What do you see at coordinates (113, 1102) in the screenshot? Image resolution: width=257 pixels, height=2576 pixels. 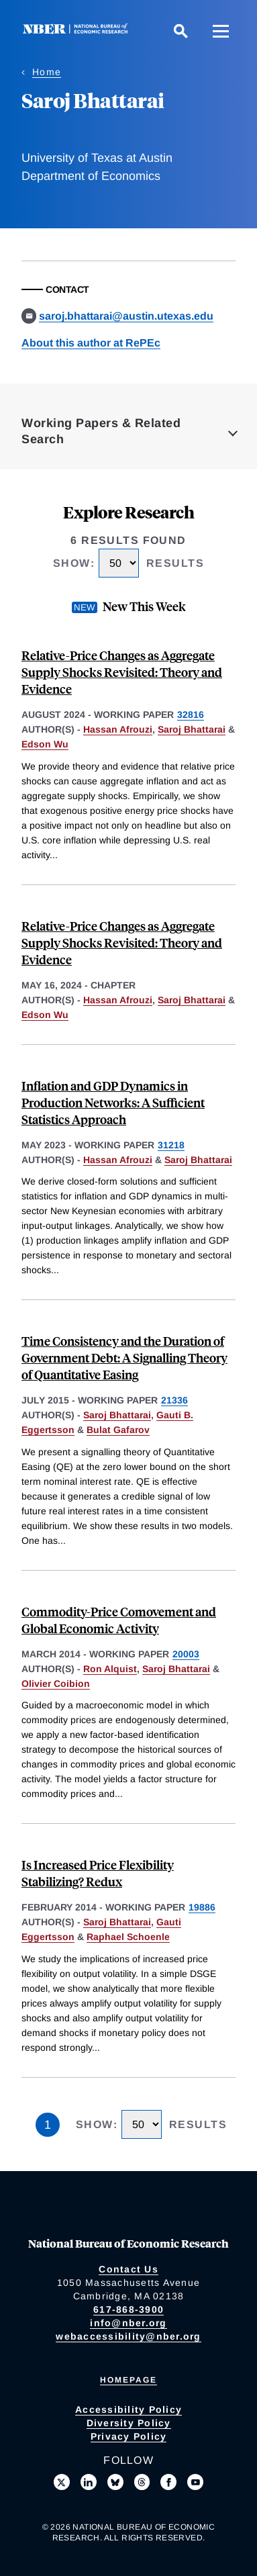 I see `Inflation and GDP Dynamics in Production Networks: A Sufficient Statistics Approach` at bounding box center [113, 1102].